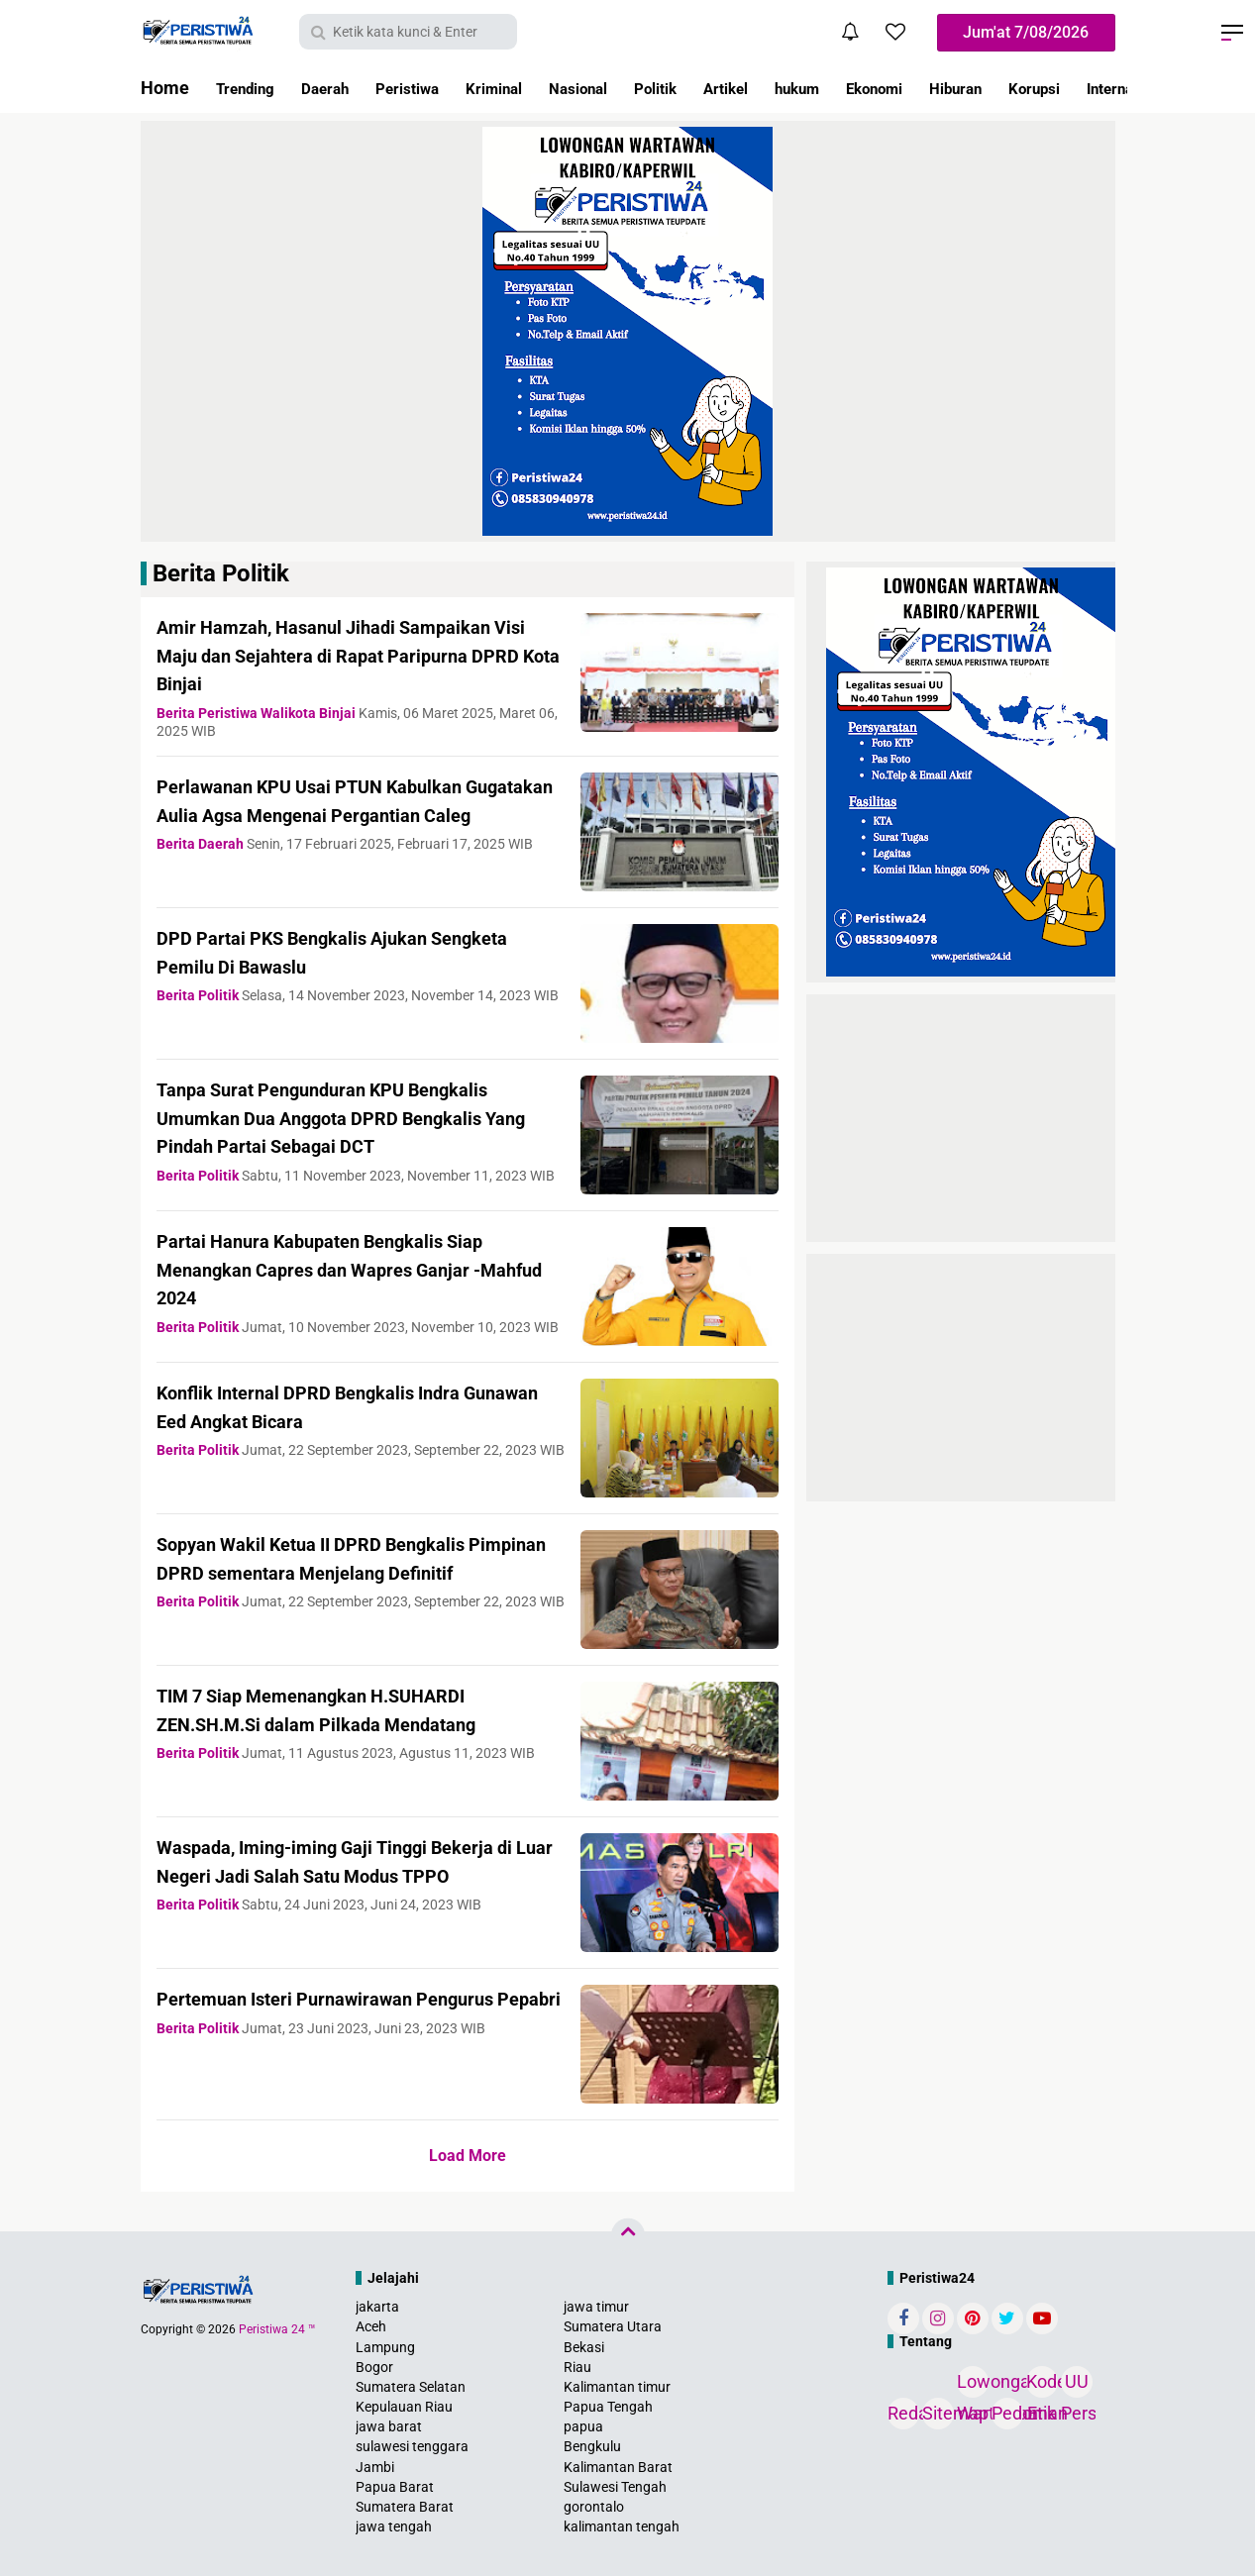 The height and width of the screenshot is (2576, 1255). What do you see at coordinates (721, 87) in the screenshot?
I see `Politik` at bounding box center [721, 87].